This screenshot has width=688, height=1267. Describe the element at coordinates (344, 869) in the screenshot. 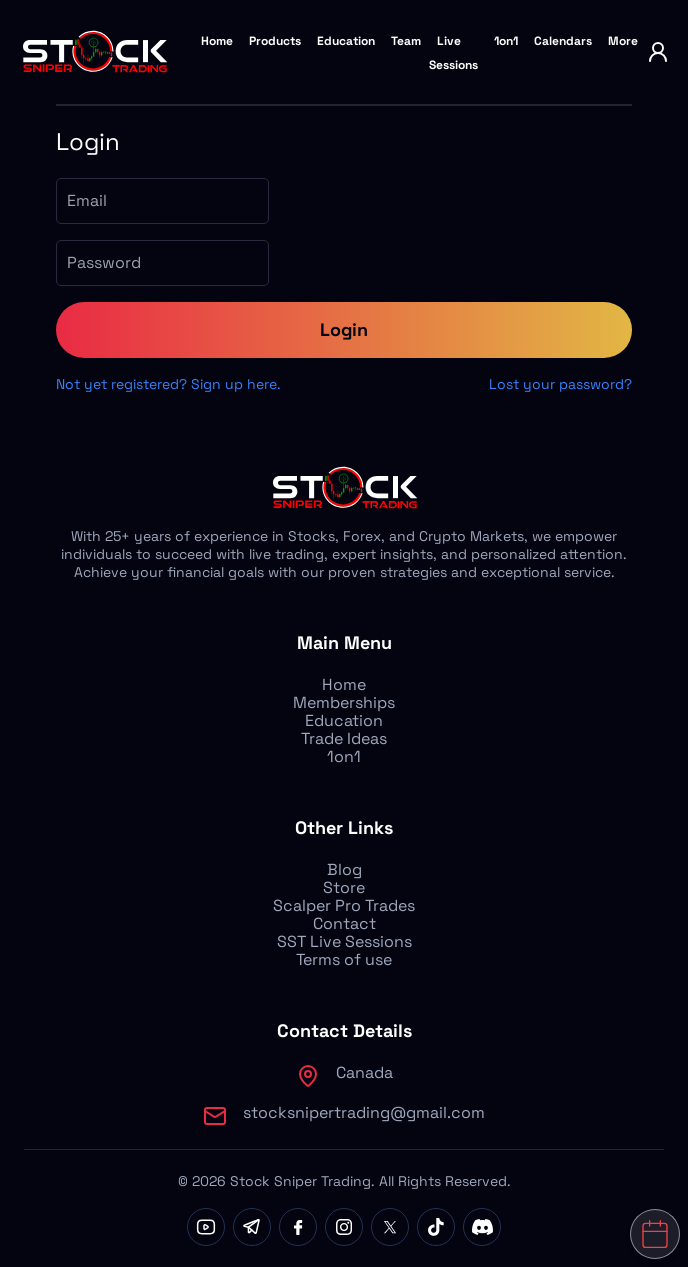

I see `Blog` at that location.